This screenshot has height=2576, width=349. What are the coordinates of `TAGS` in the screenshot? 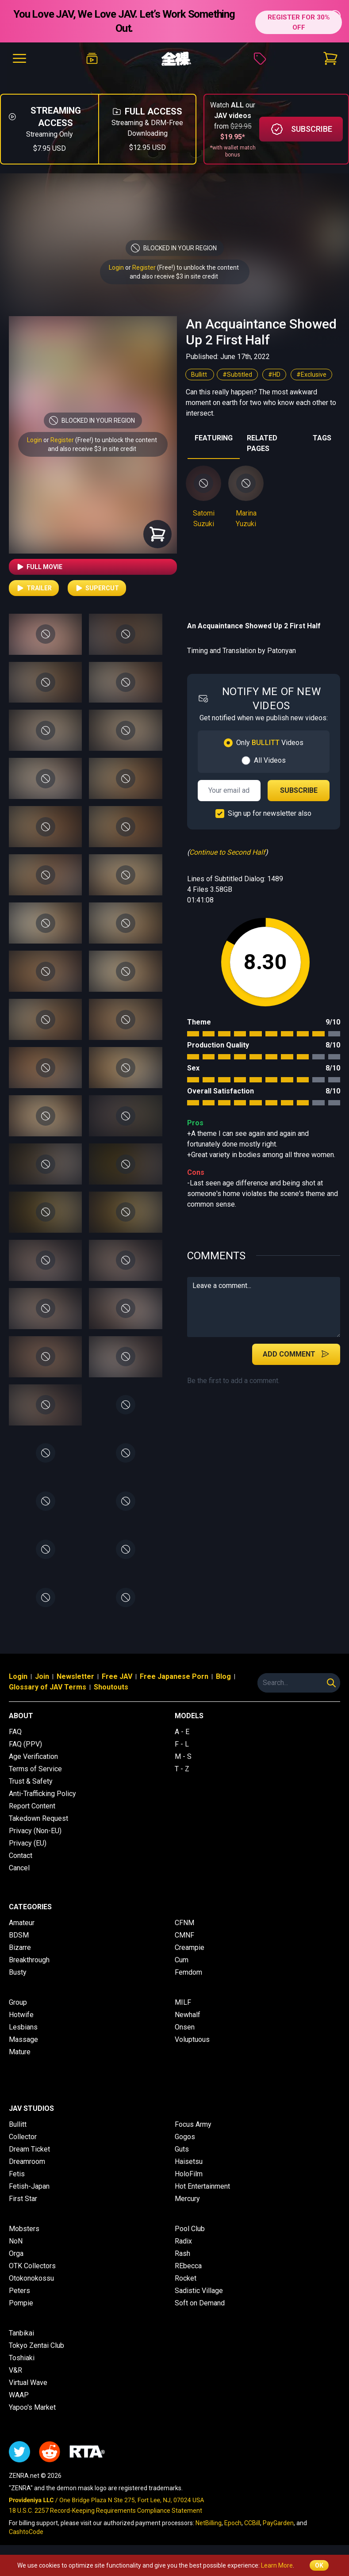 It's located at (322, 438).